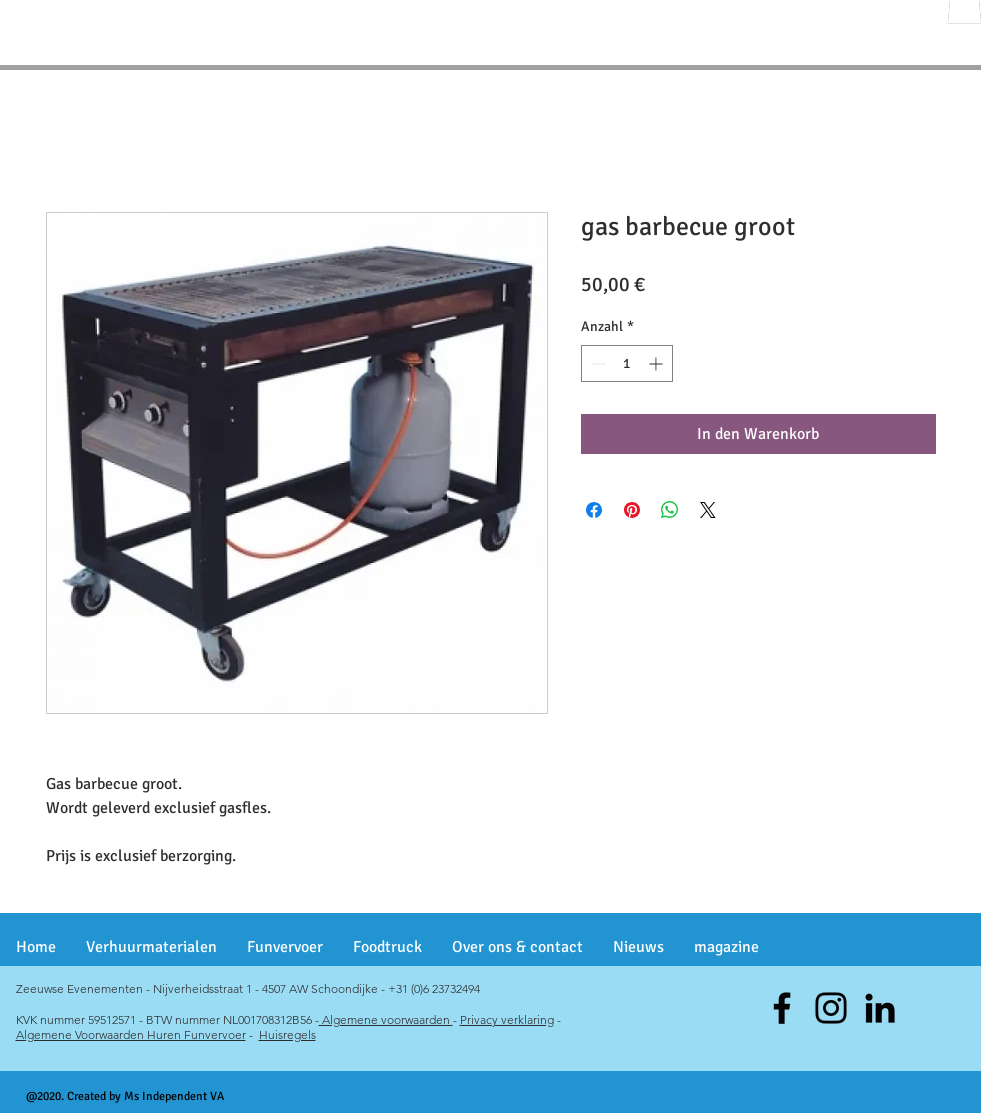  What do you see at coordinates (880, 1008) in the screenshot?
I see `[Black LinkedIn Icon]` at bounding box center [880, 1008].